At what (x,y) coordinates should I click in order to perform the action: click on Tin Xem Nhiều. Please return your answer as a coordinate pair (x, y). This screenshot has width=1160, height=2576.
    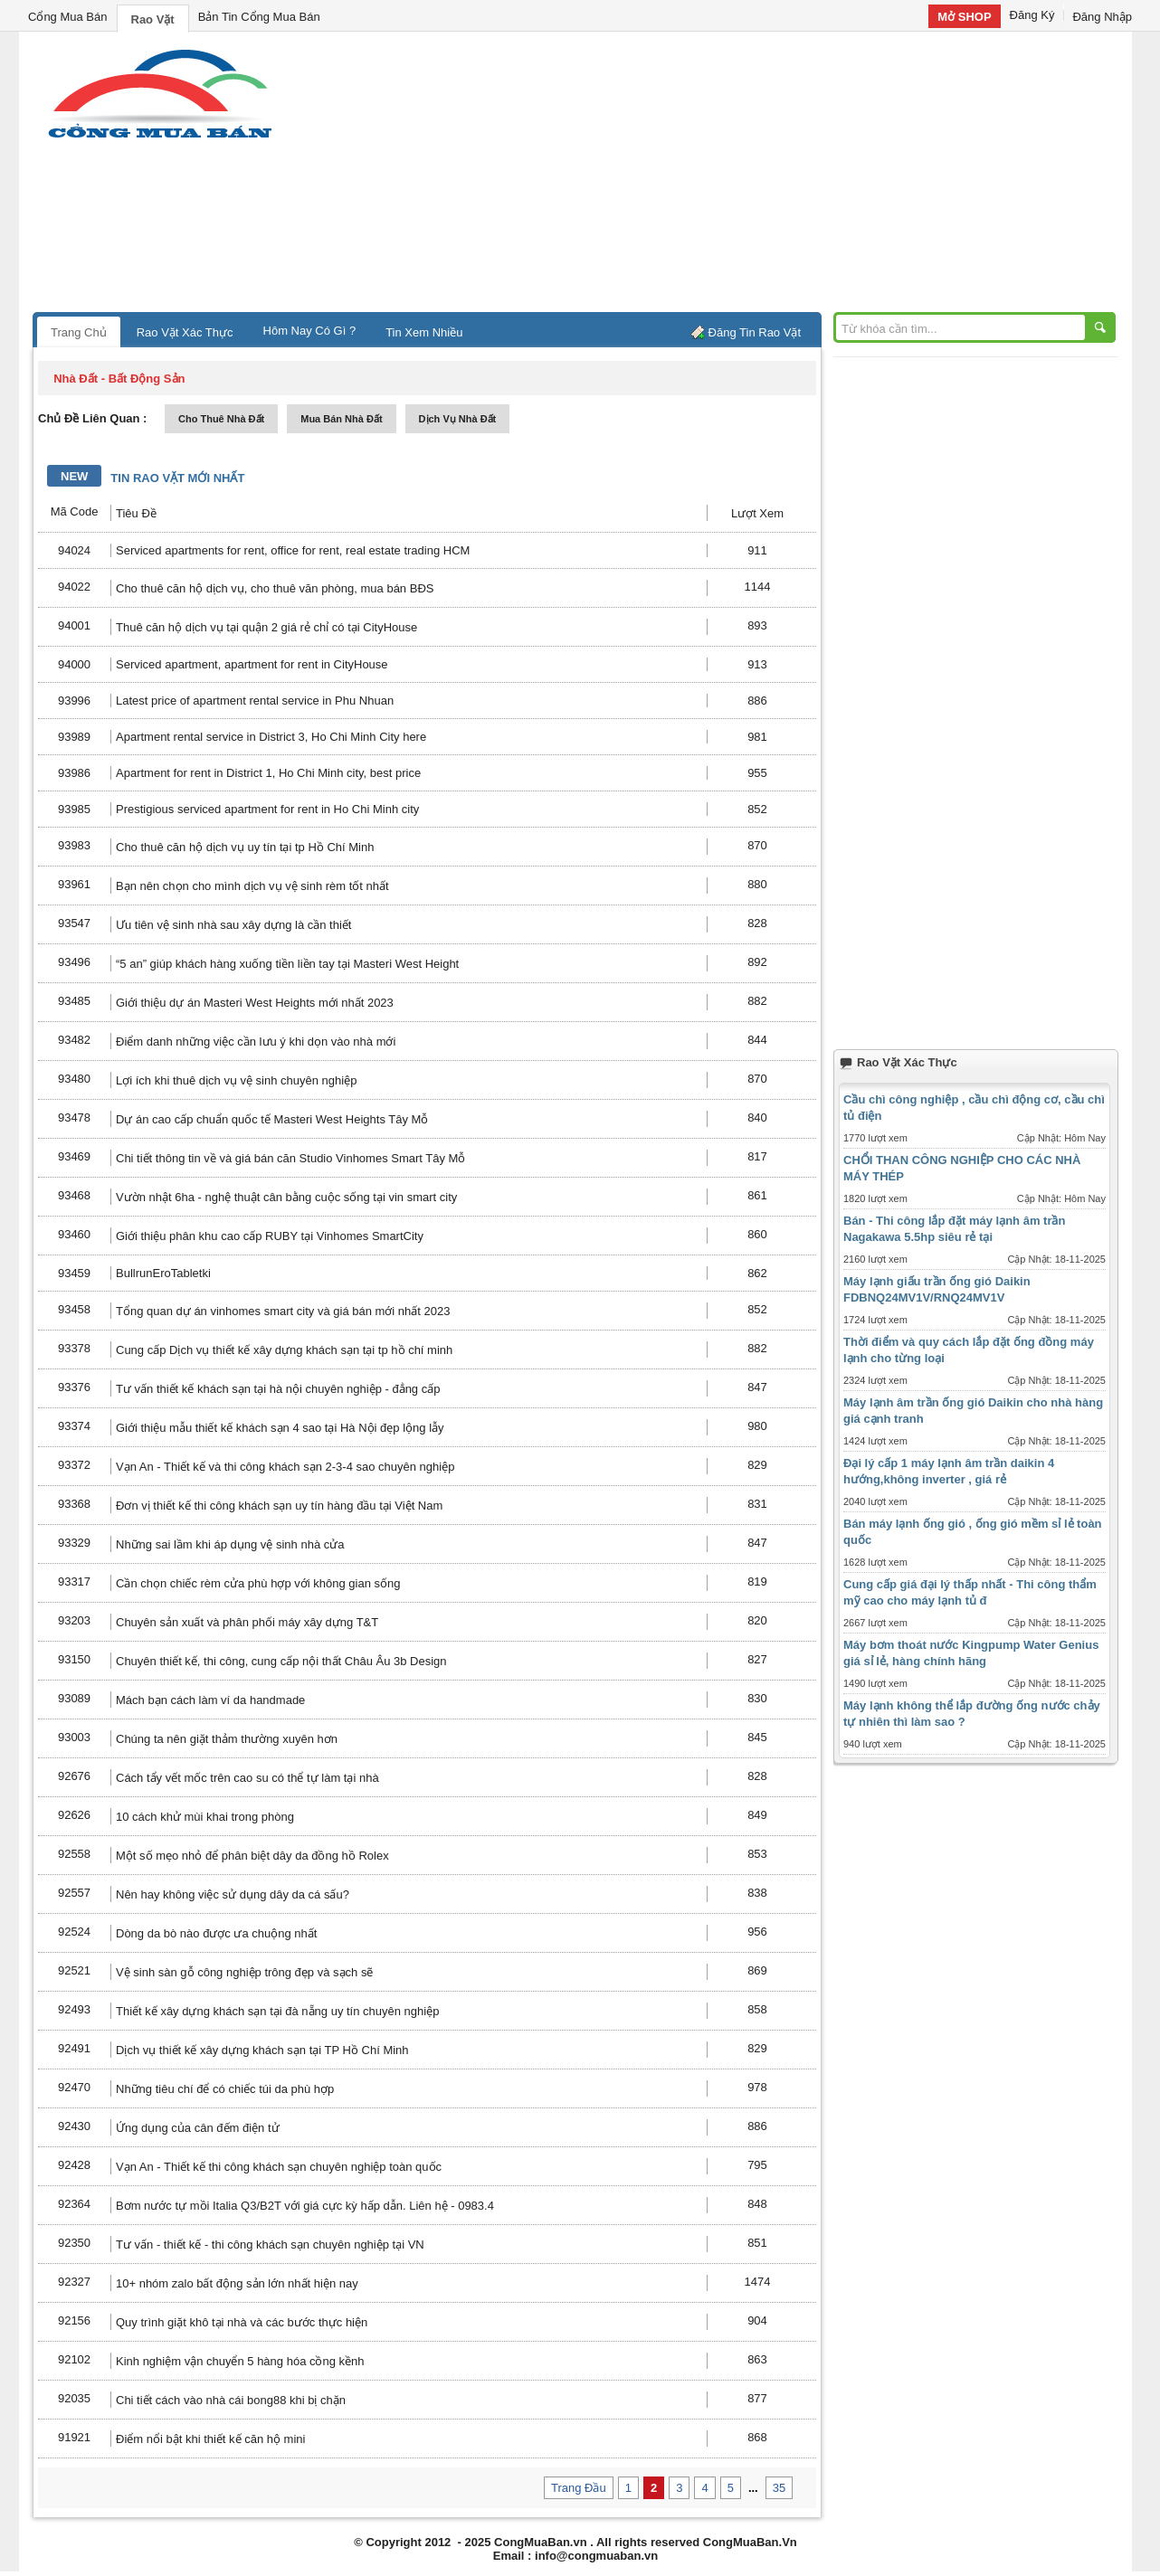
    Looking at the image, I should click on (423, 332).